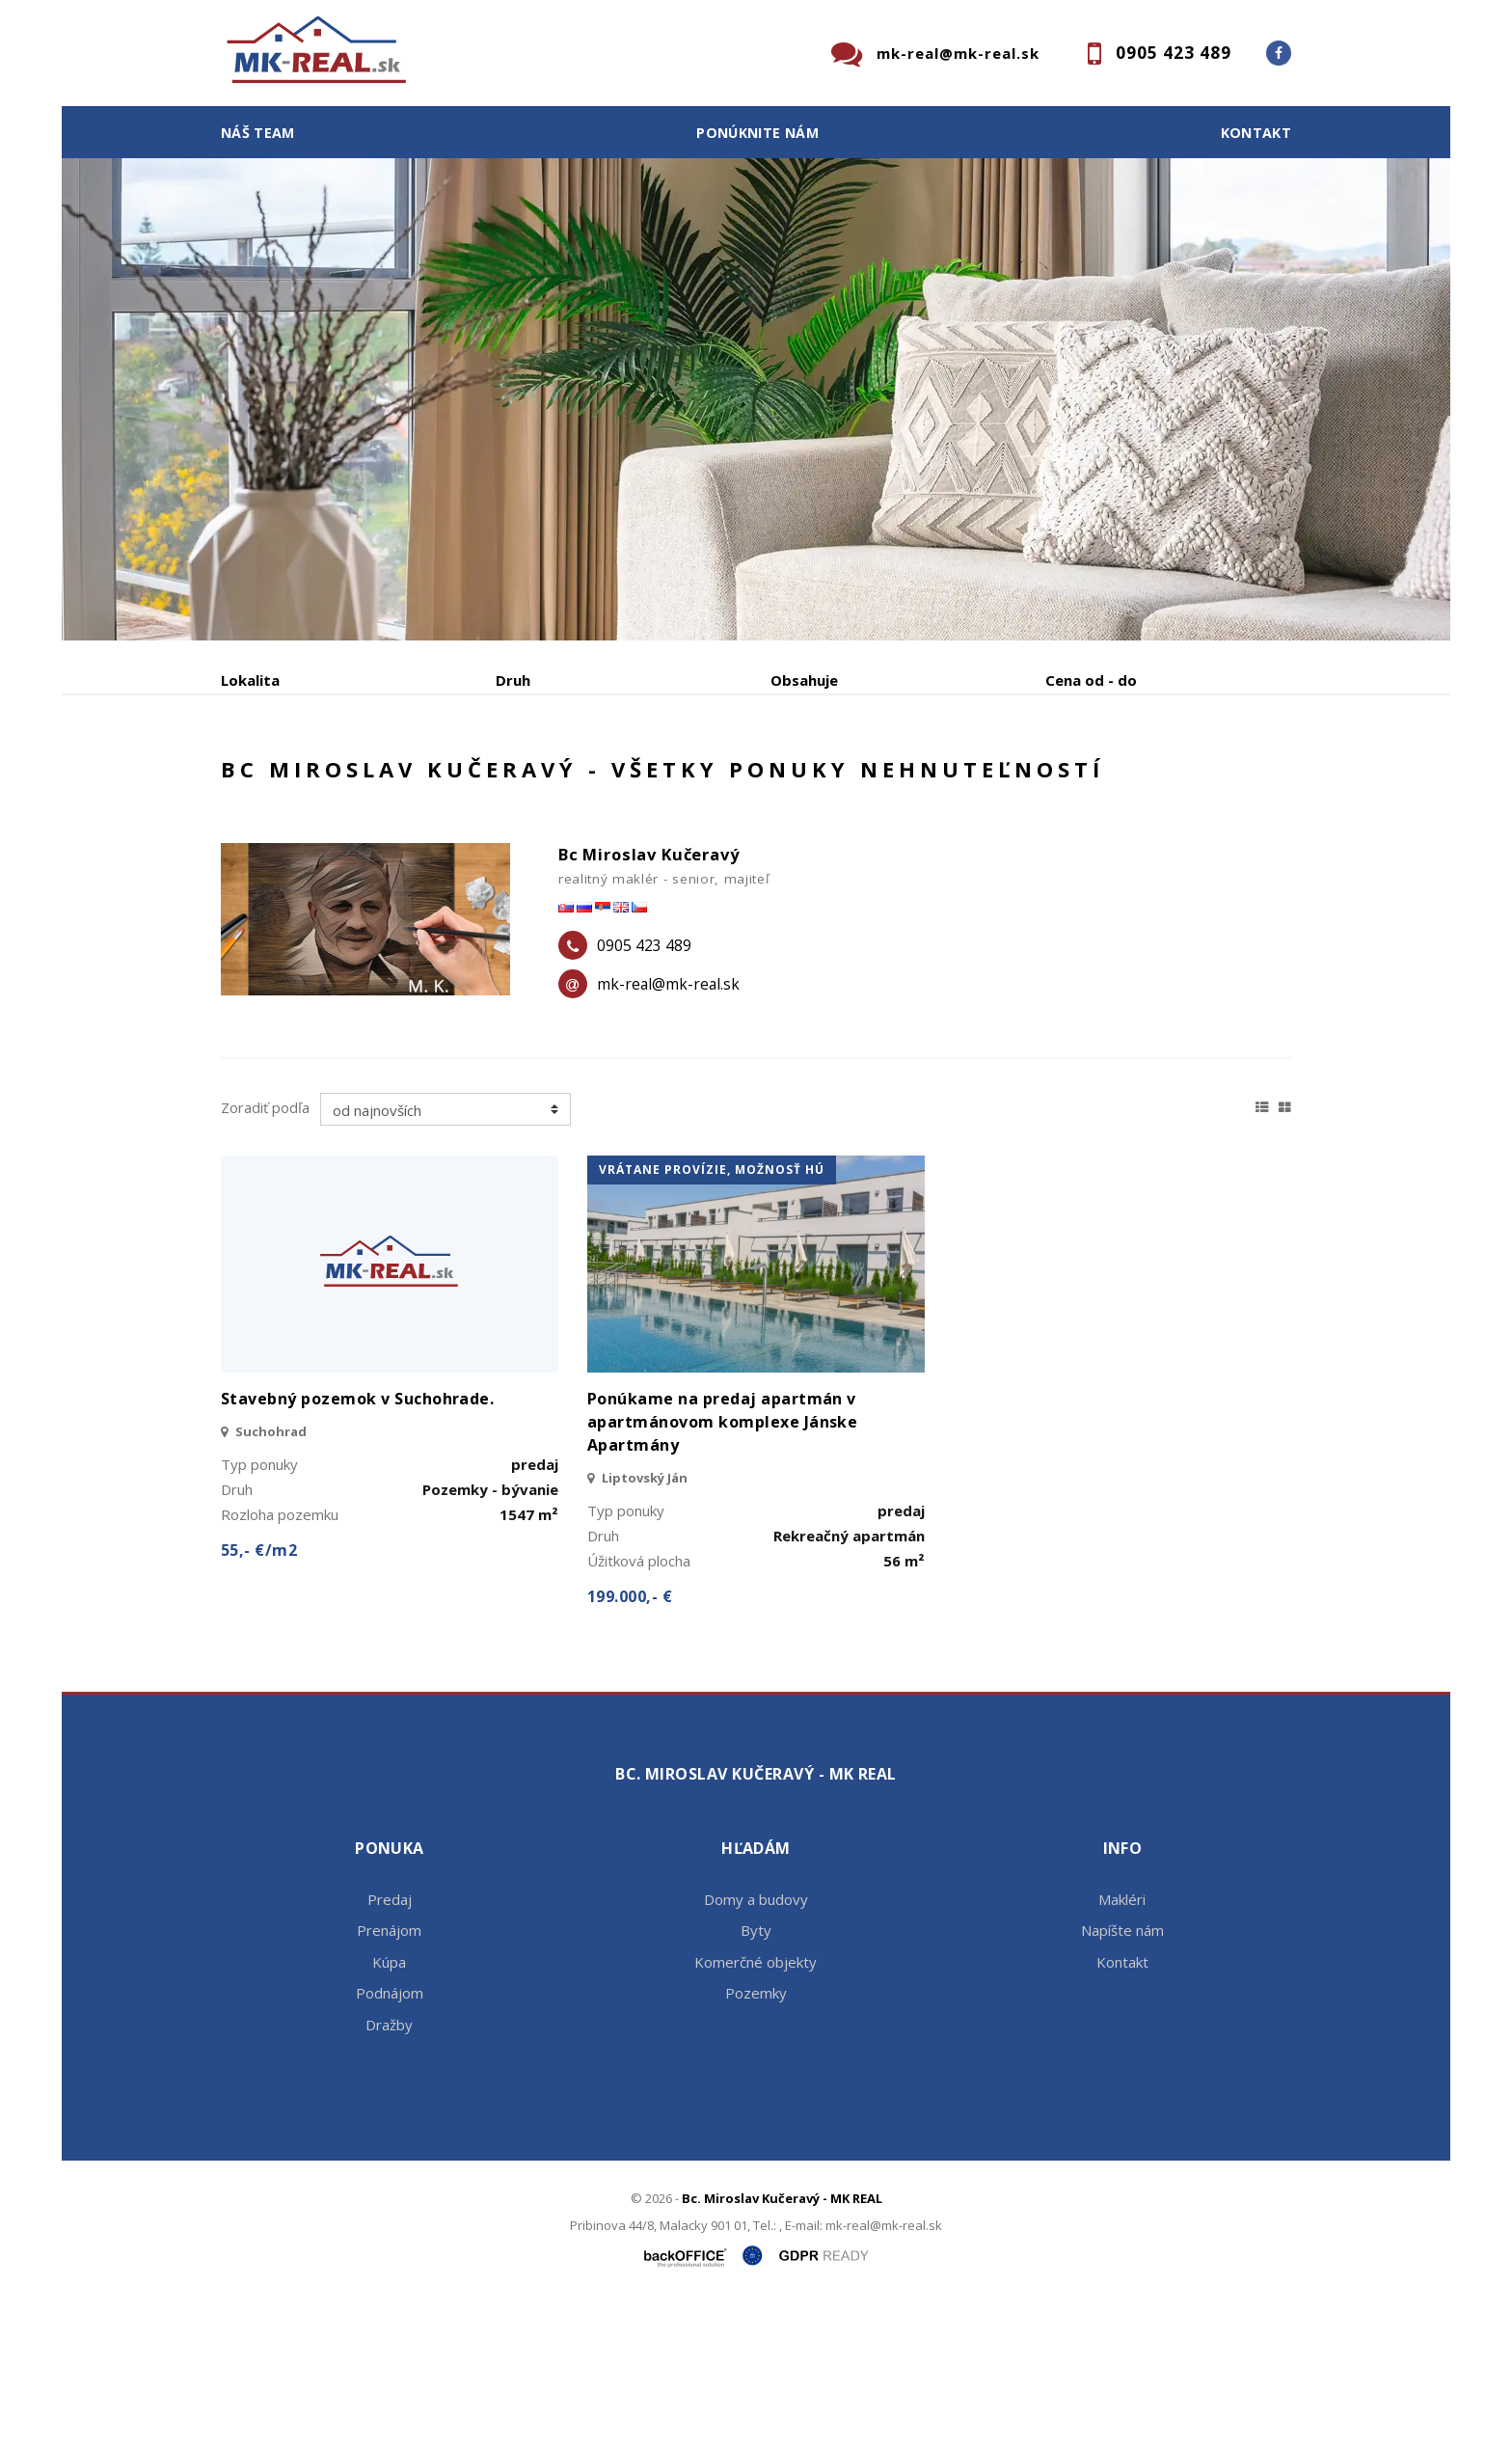 The image size is (1512, 2449). I want to click on Komerčné objekty, so click(755, 2108).